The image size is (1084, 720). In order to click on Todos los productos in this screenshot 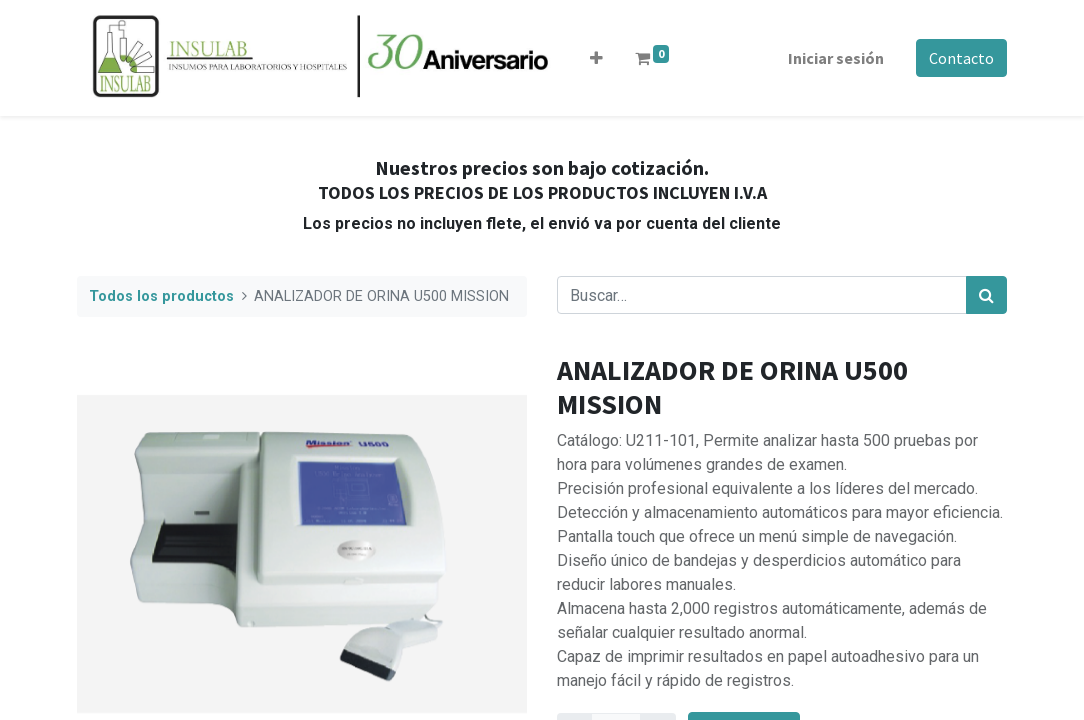, I will do `click(161, 296)`.